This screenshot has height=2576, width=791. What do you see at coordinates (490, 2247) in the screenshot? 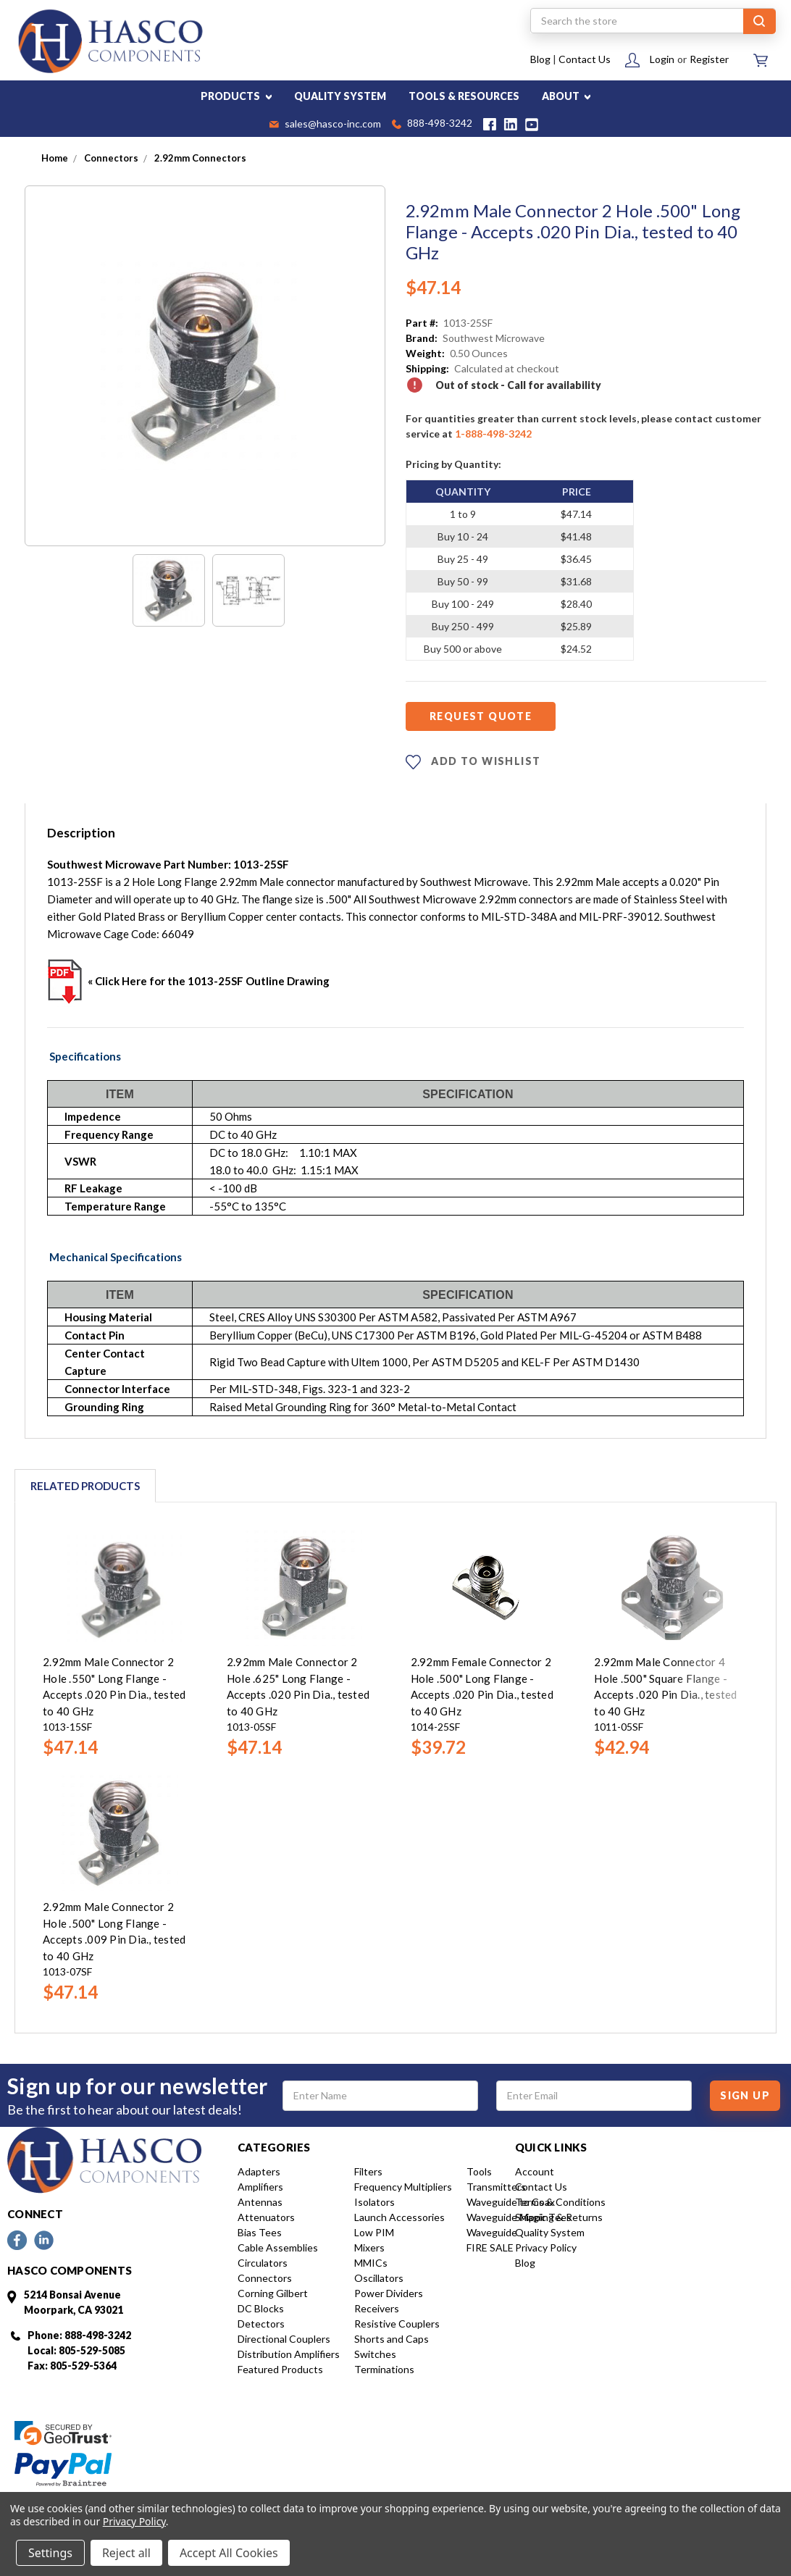
I see `FIRE SALE` at bounding box center [490, 2247].